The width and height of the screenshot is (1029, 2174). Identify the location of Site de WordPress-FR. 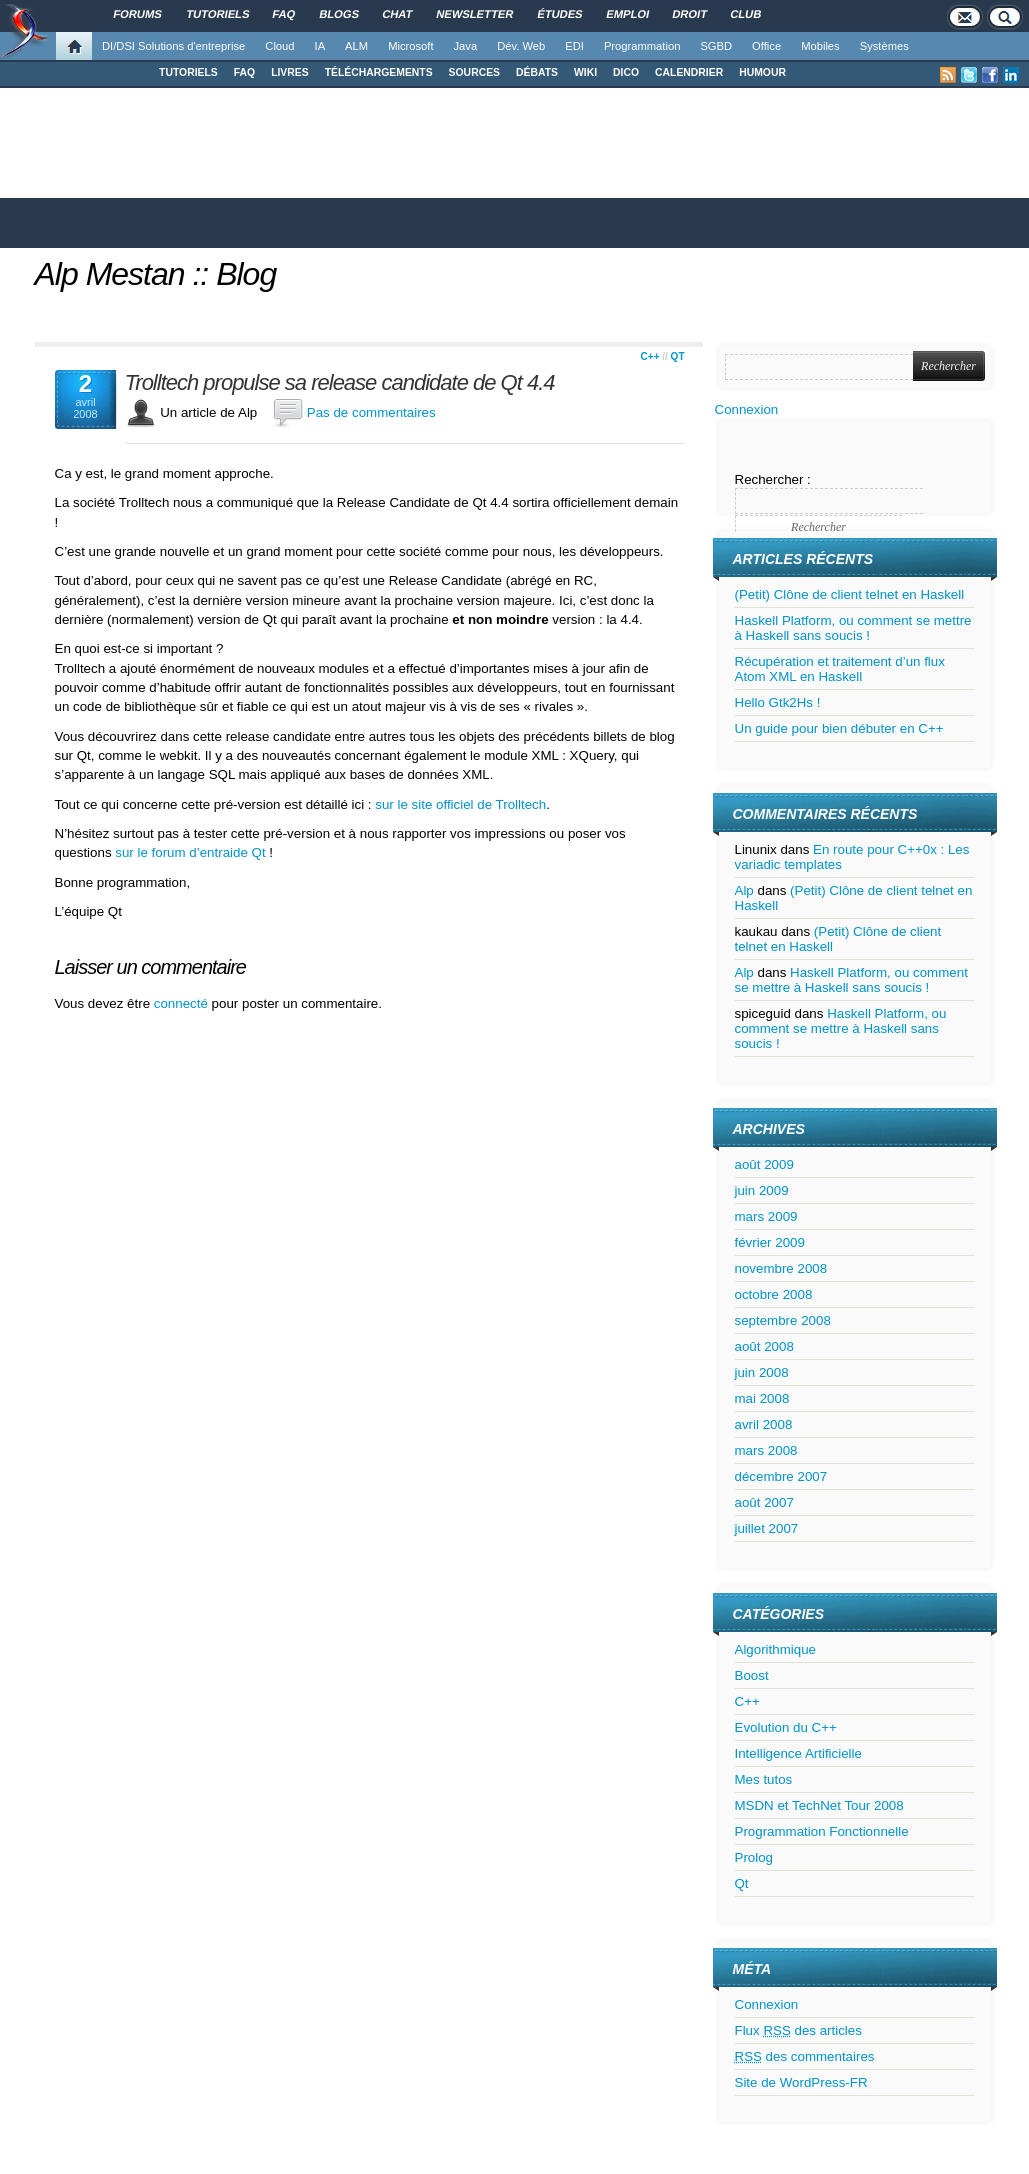
(801, 2082).